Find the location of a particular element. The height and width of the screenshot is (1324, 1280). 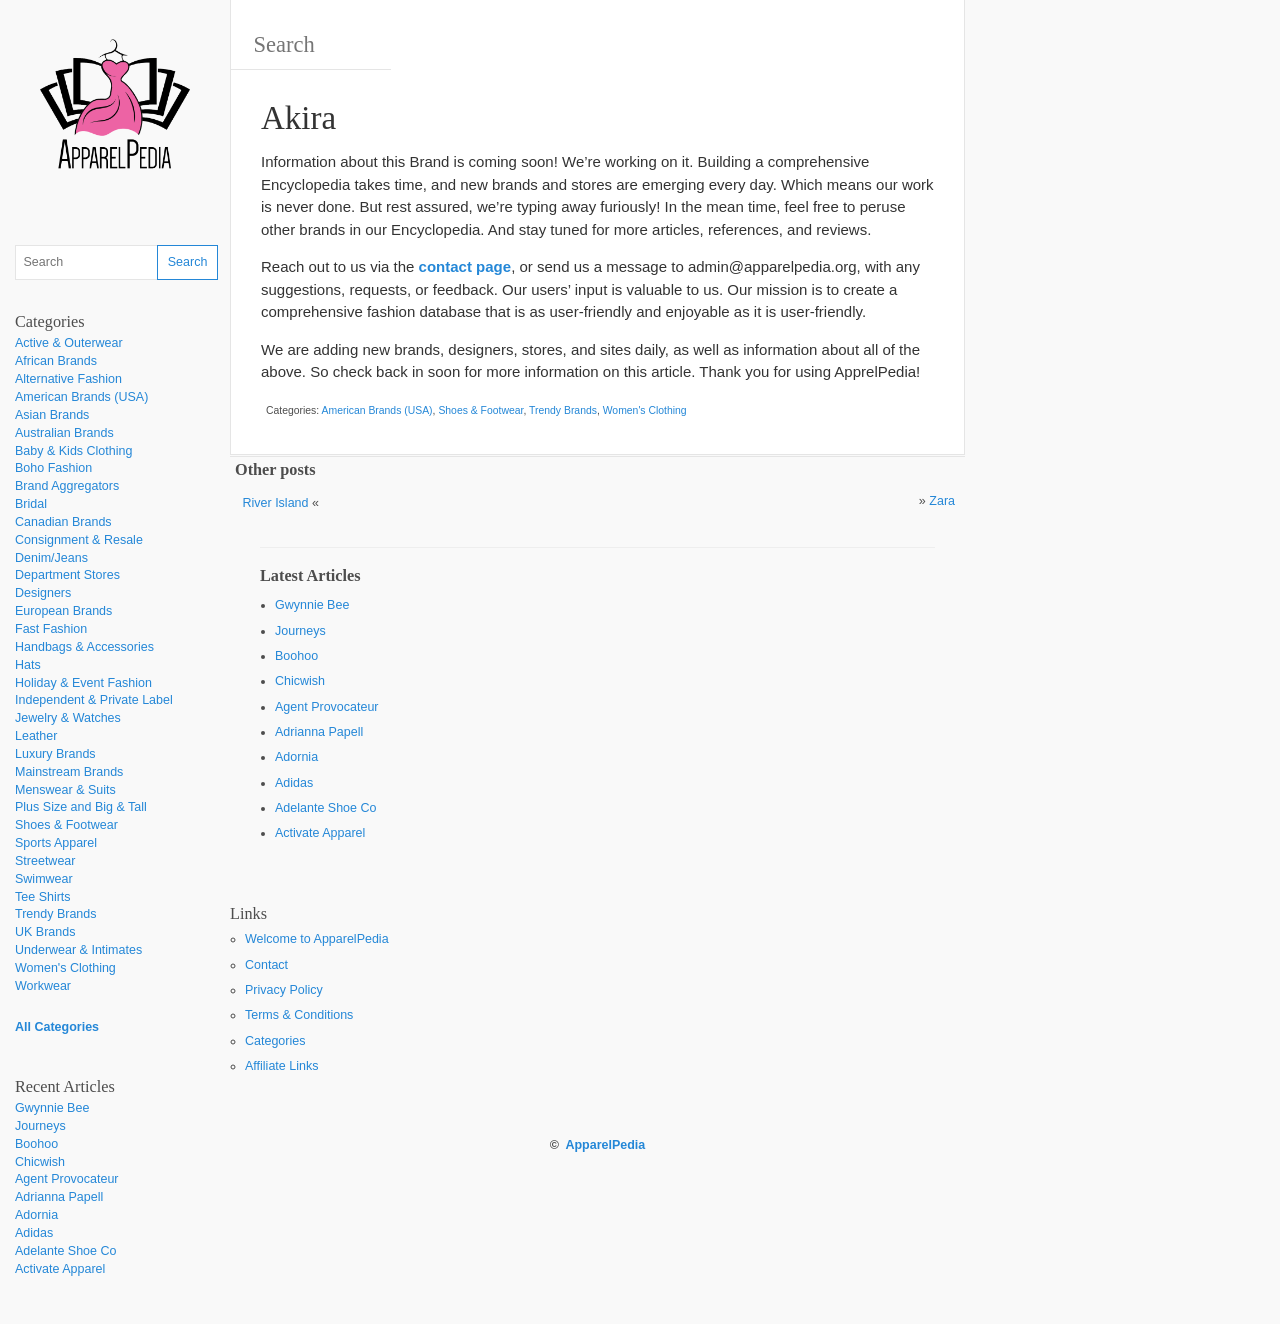

Gwynnie Bee is located at coordinates (52, 1108).